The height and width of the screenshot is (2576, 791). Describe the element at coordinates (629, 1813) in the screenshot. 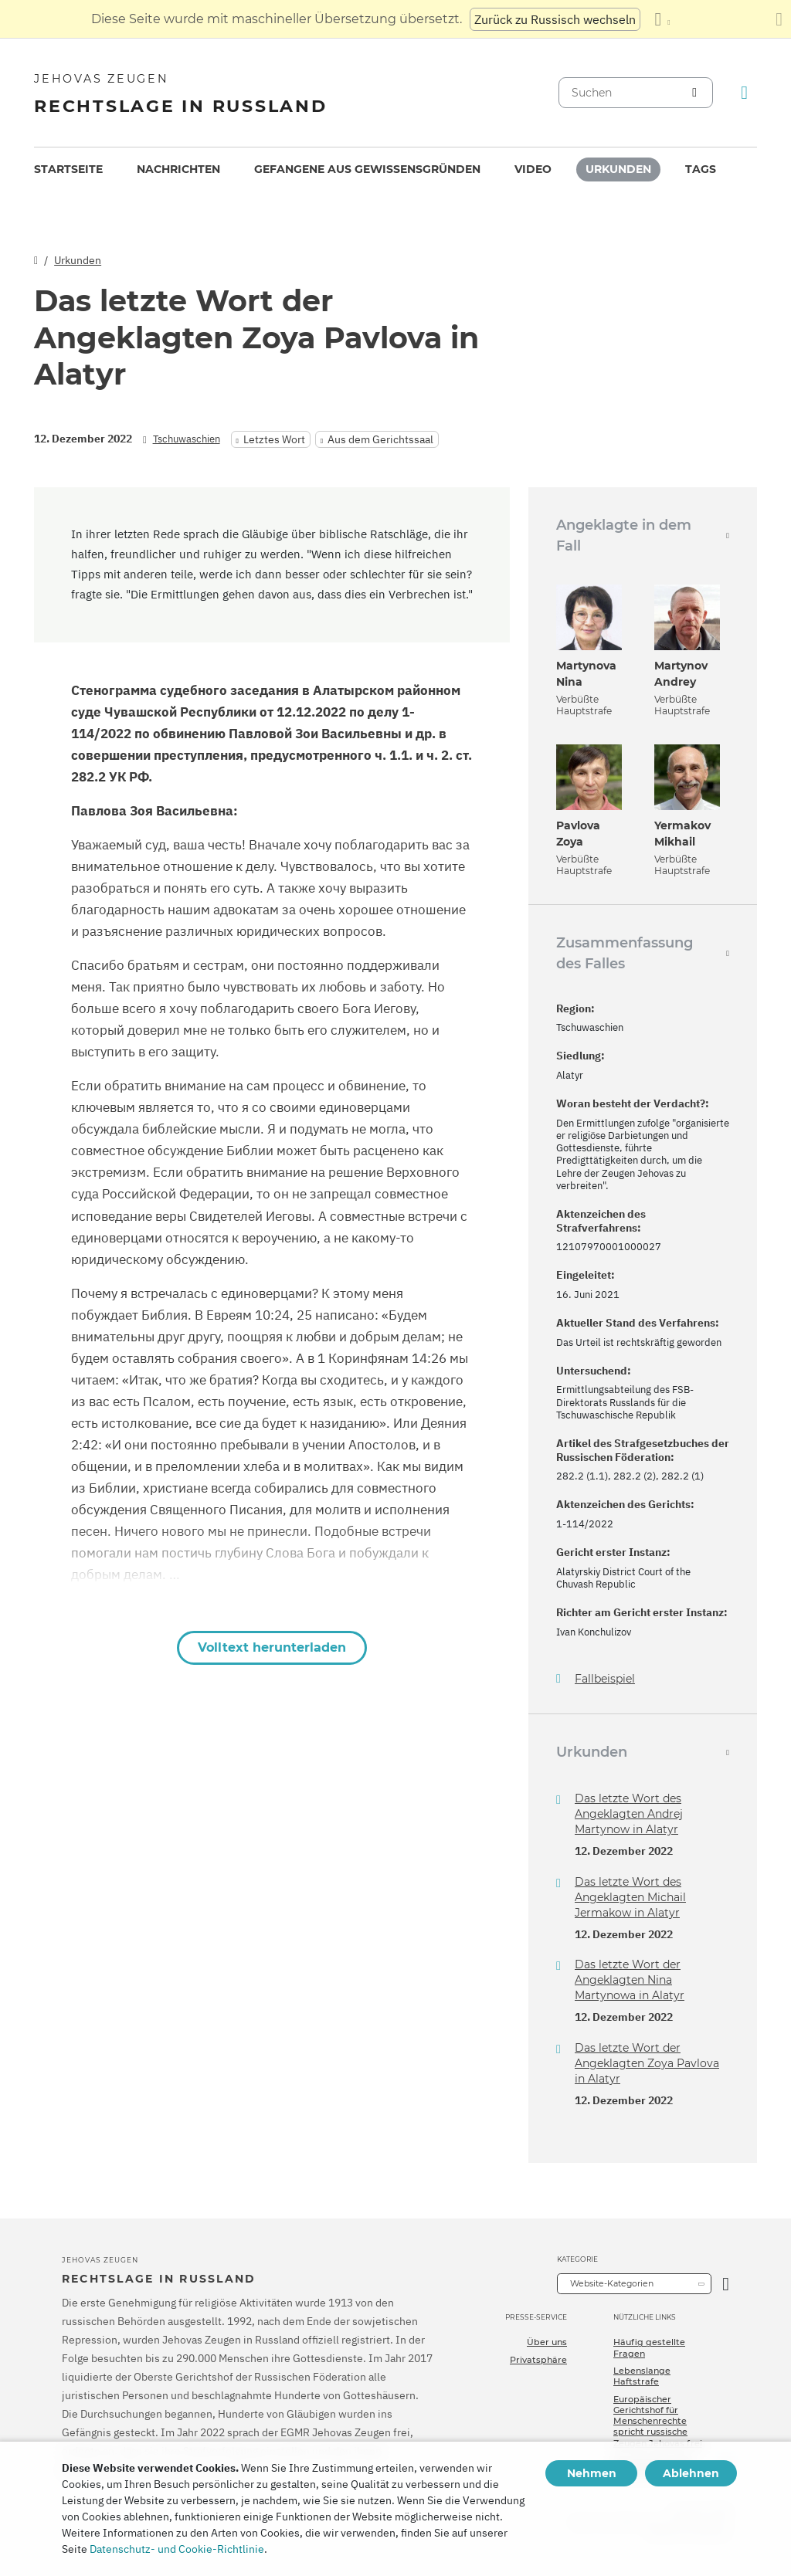

I see `Das letzte Wort des Angeklagten Andrej Martynow in Alatyr` at that location.